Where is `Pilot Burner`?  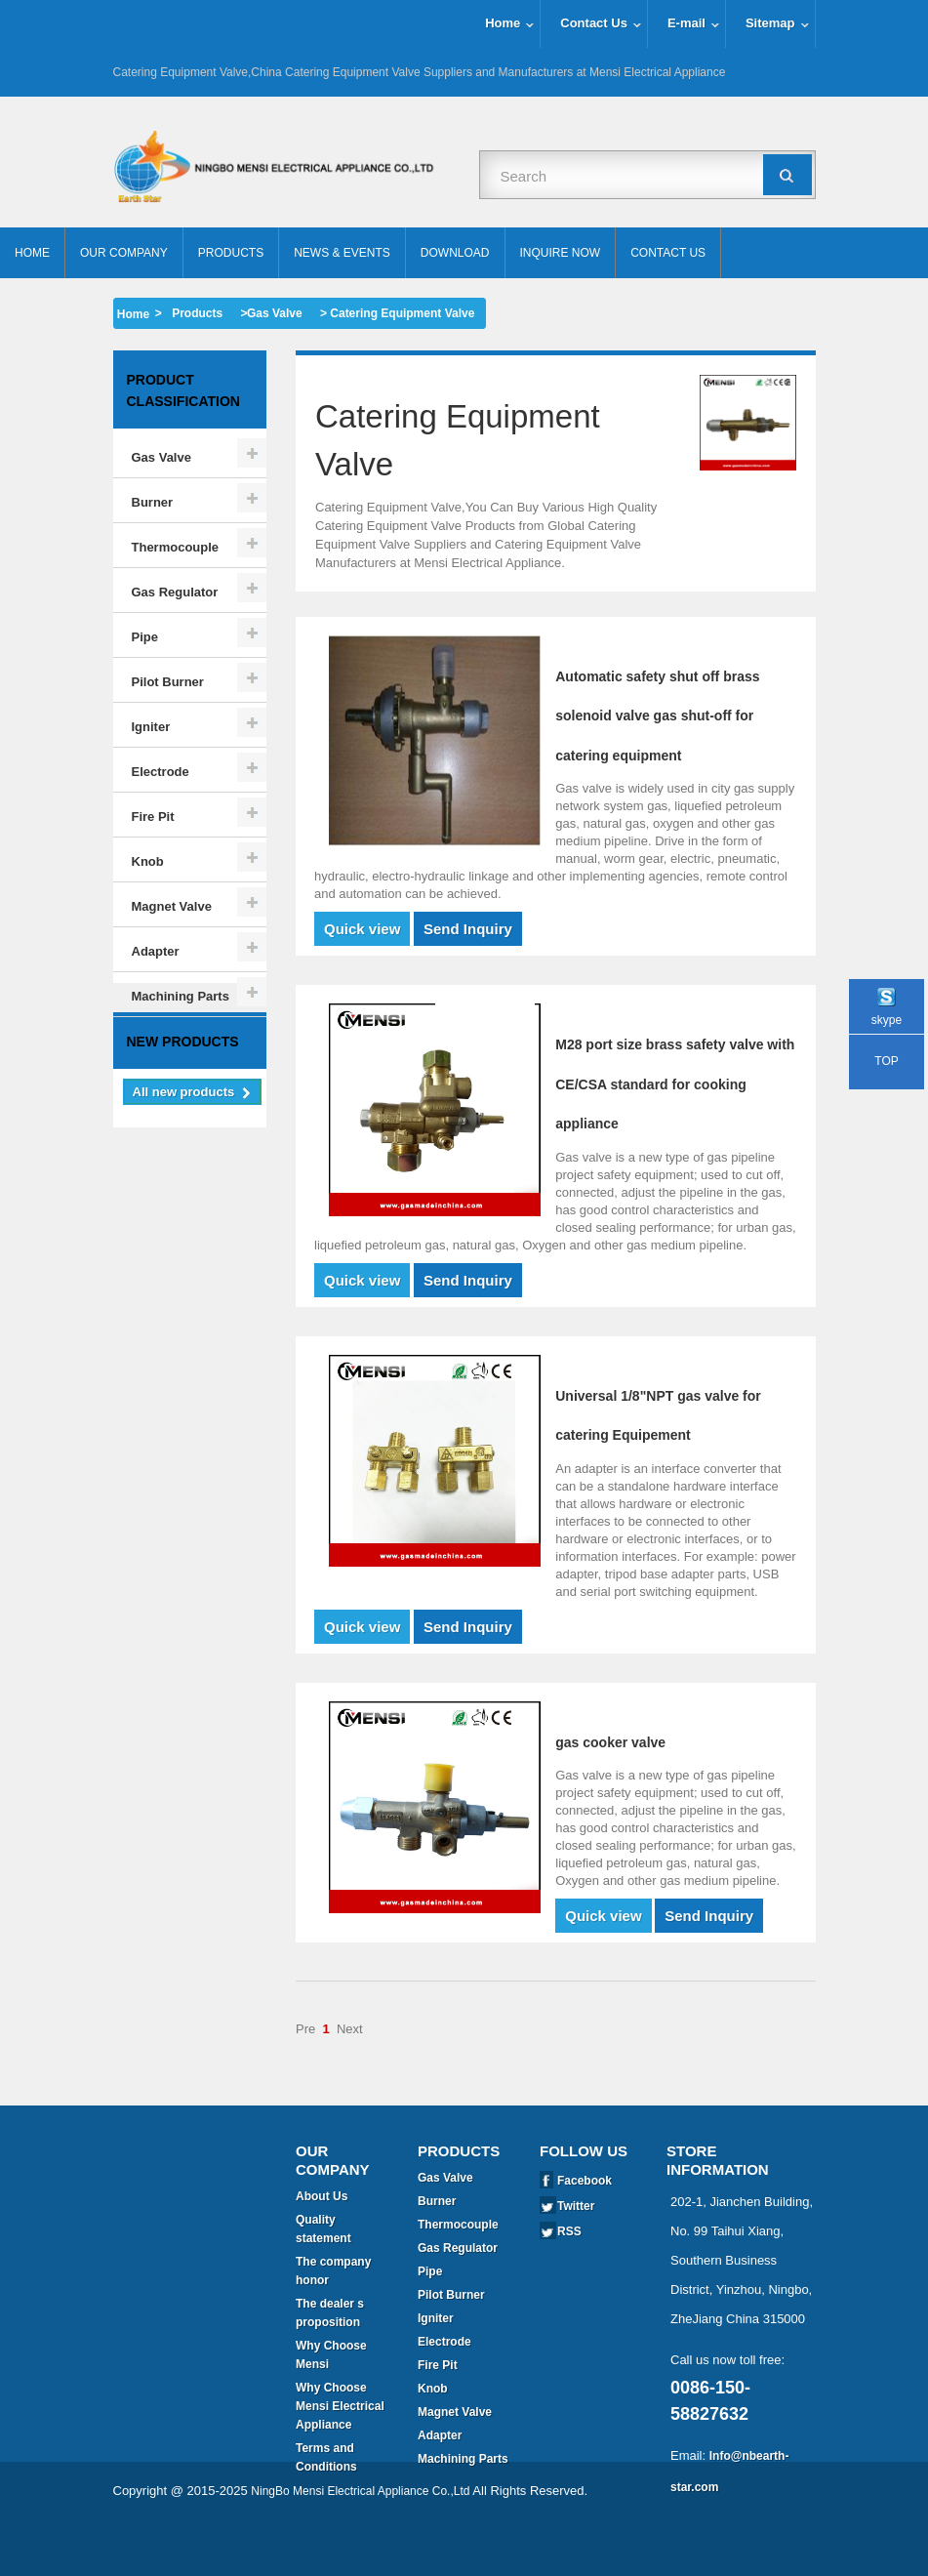 Pilot Burner is located at coordinates (168, 682).